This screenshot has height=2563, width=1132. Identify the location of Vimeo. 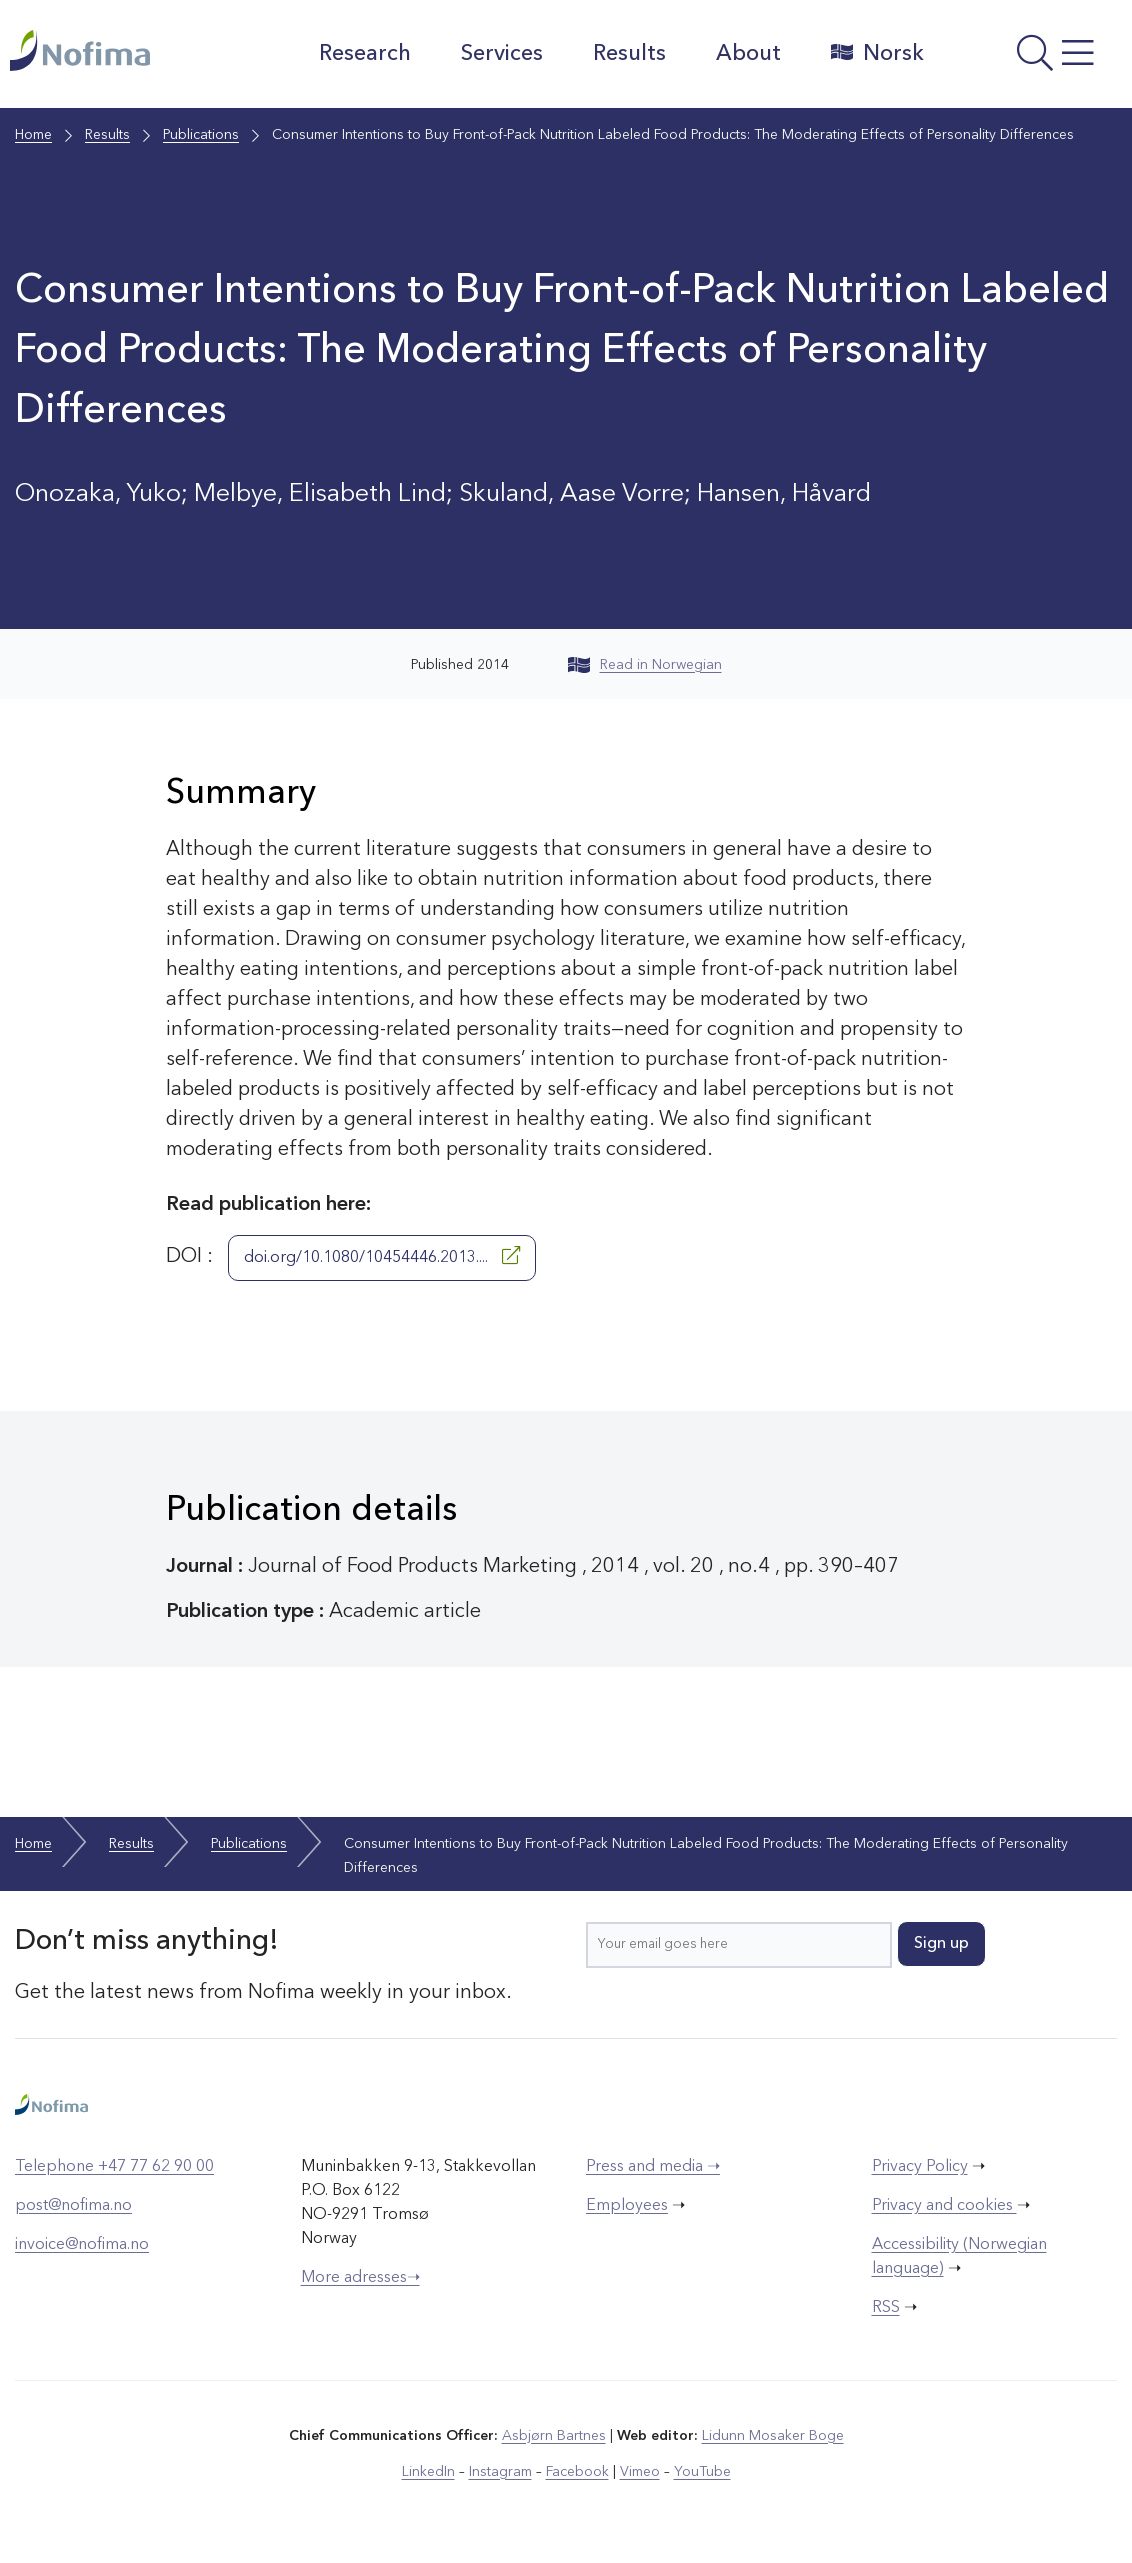
(640, 2472).